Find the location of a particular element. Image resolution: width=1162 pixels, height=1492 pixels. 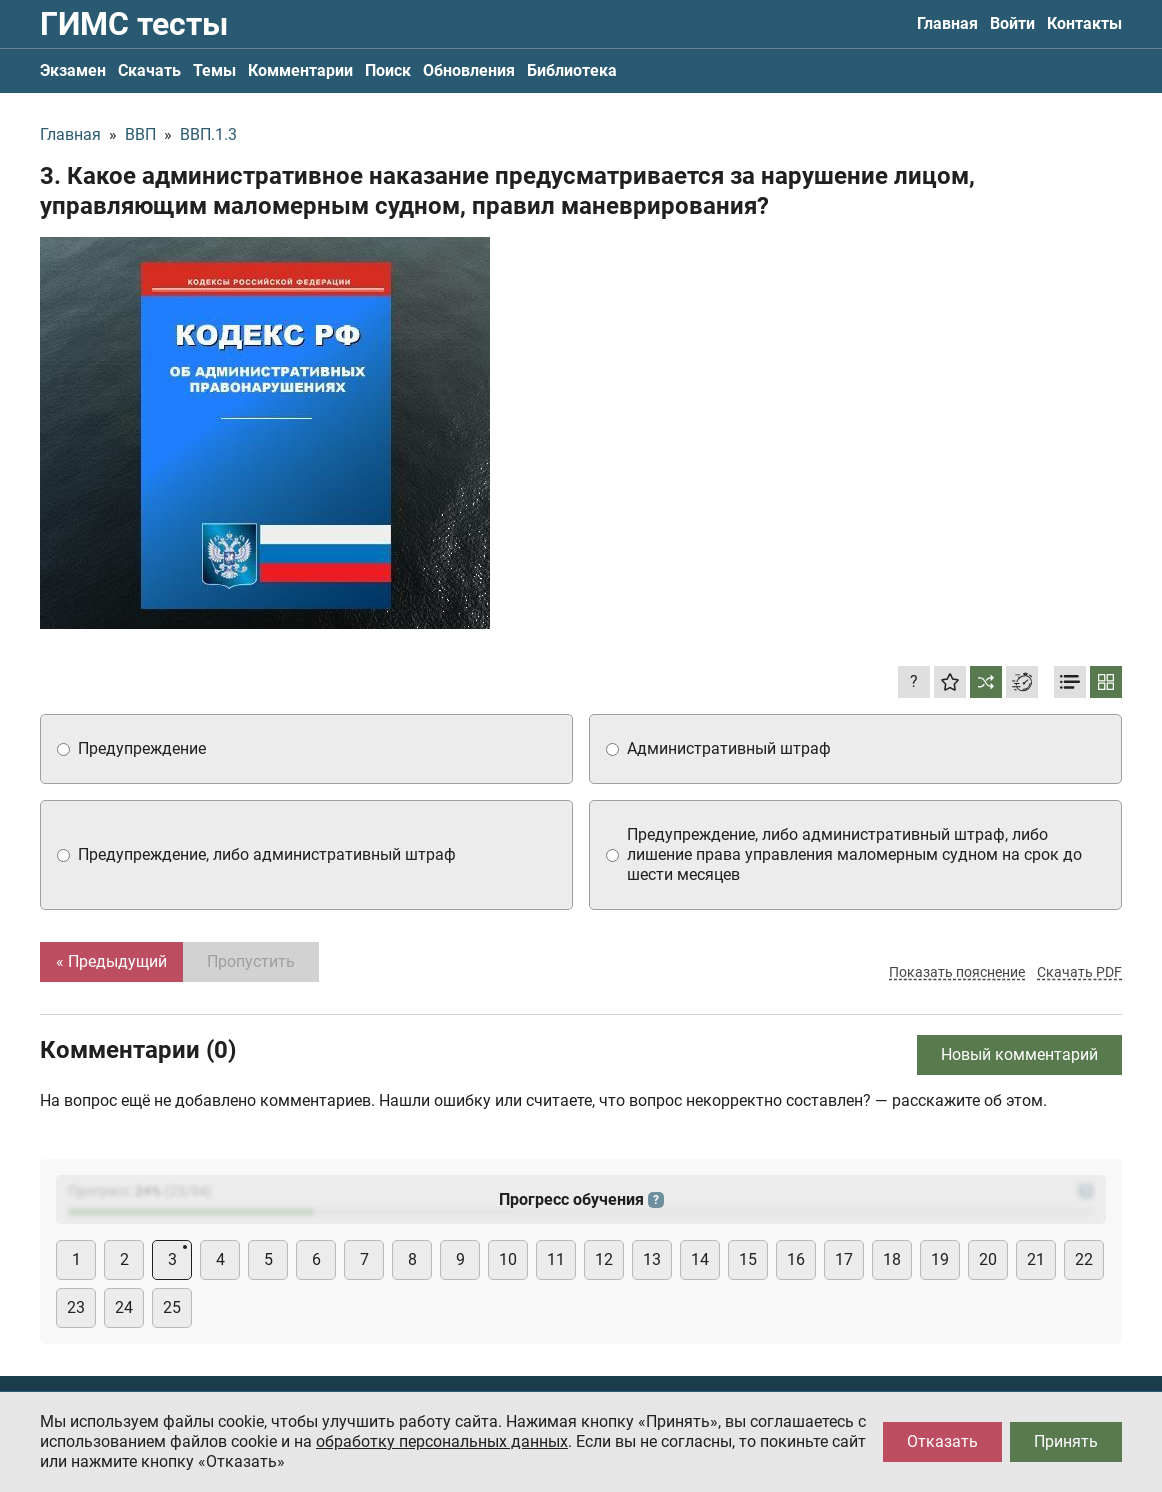

Принять is located at coordinates (1066, 1441).